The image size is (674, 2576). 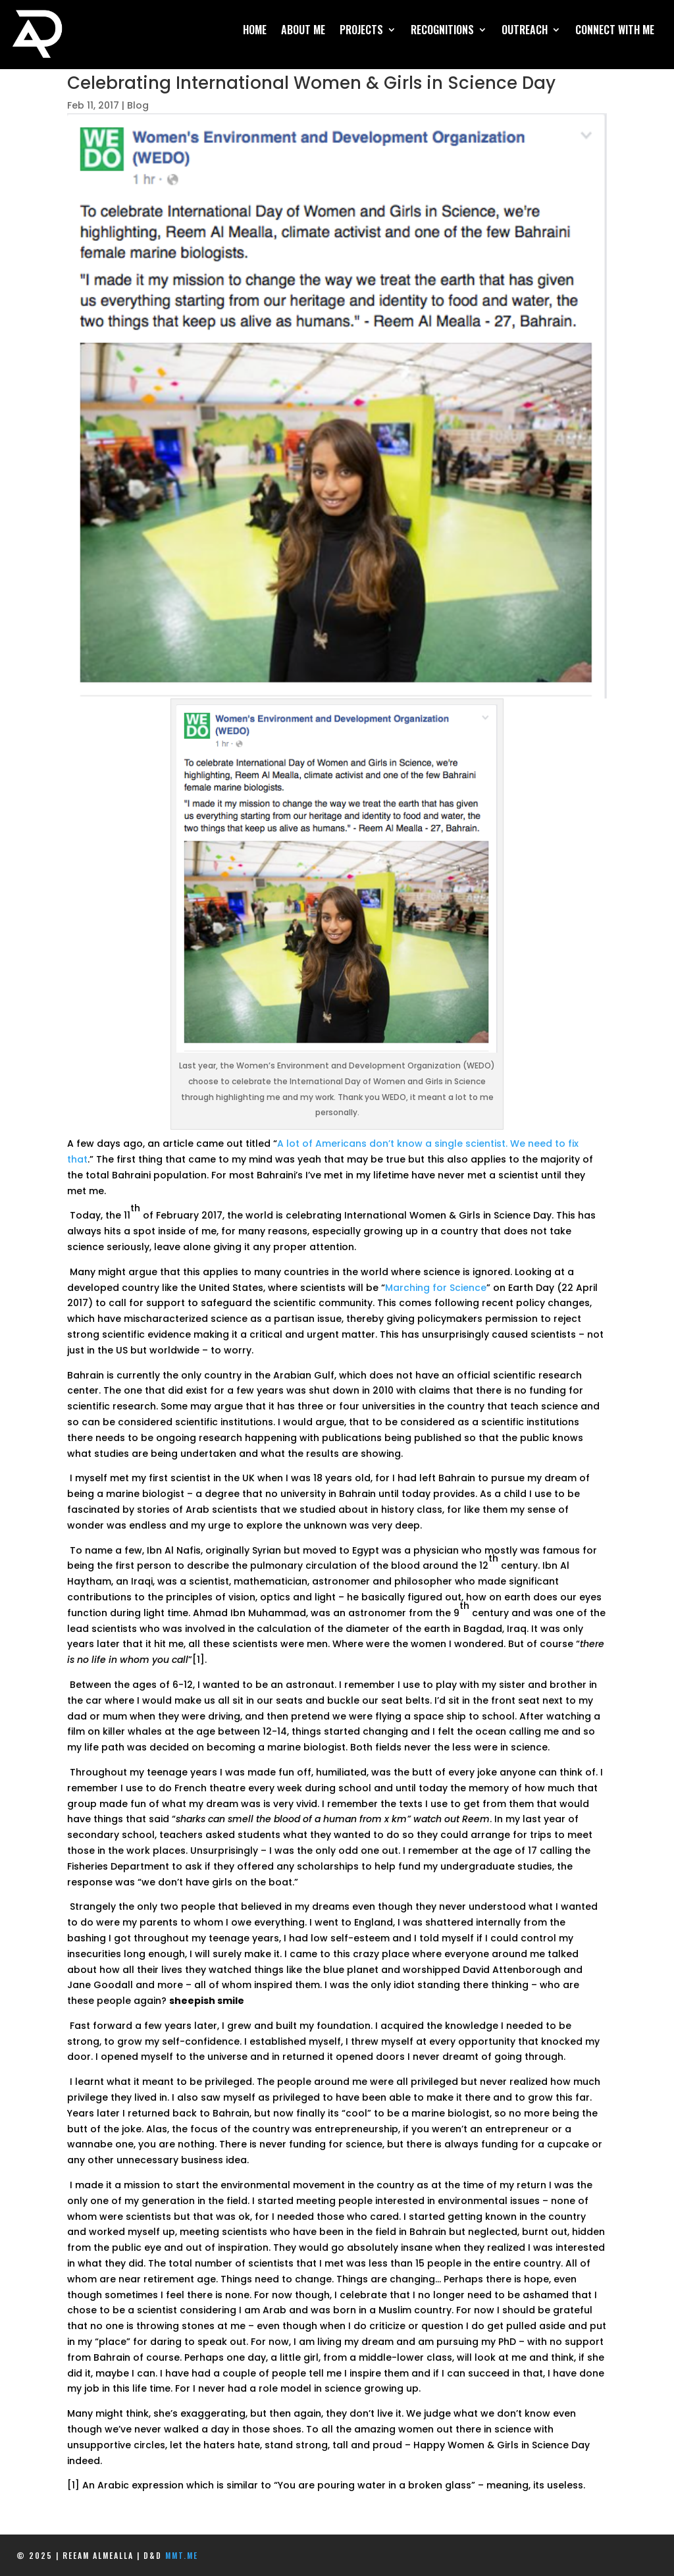 What do you see at coordinates (435, 1287) in the screenshot?
I see `Marching for Science` at bounding box center [435, 1287].